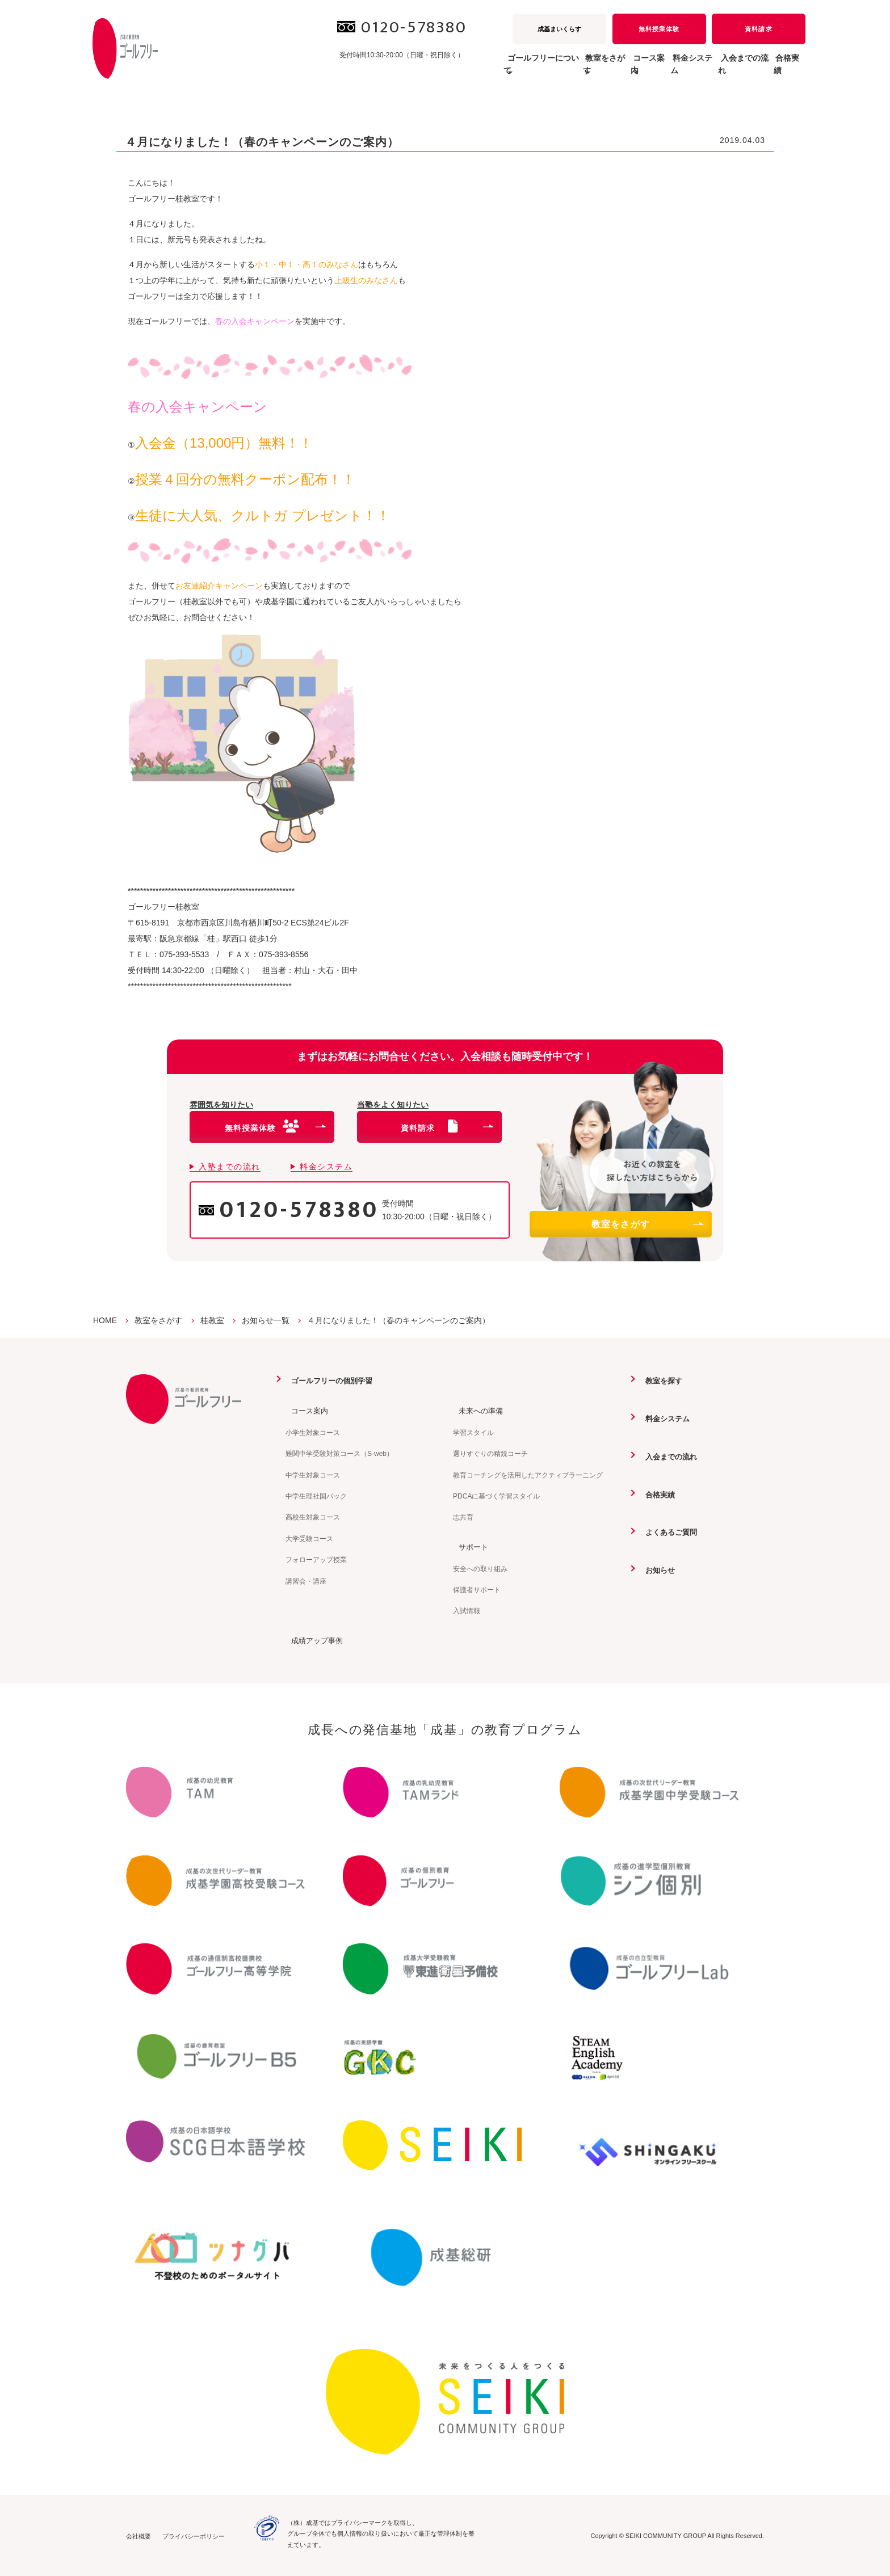 The image size is (890, 2576). What do you see at coordinates (528, 1475) in the screenshot?
I see `教育コーチングを活用したアクティブラーニング` at bounding box center [528, 1475].